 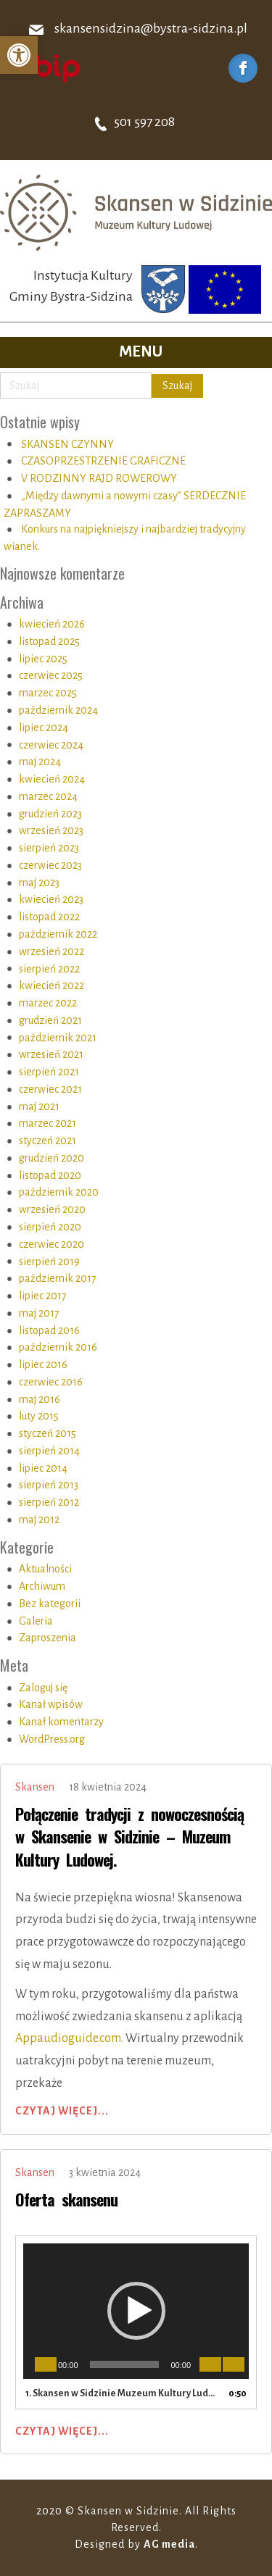 I want to click on listopad 2016, so click(x=49, y=1330).